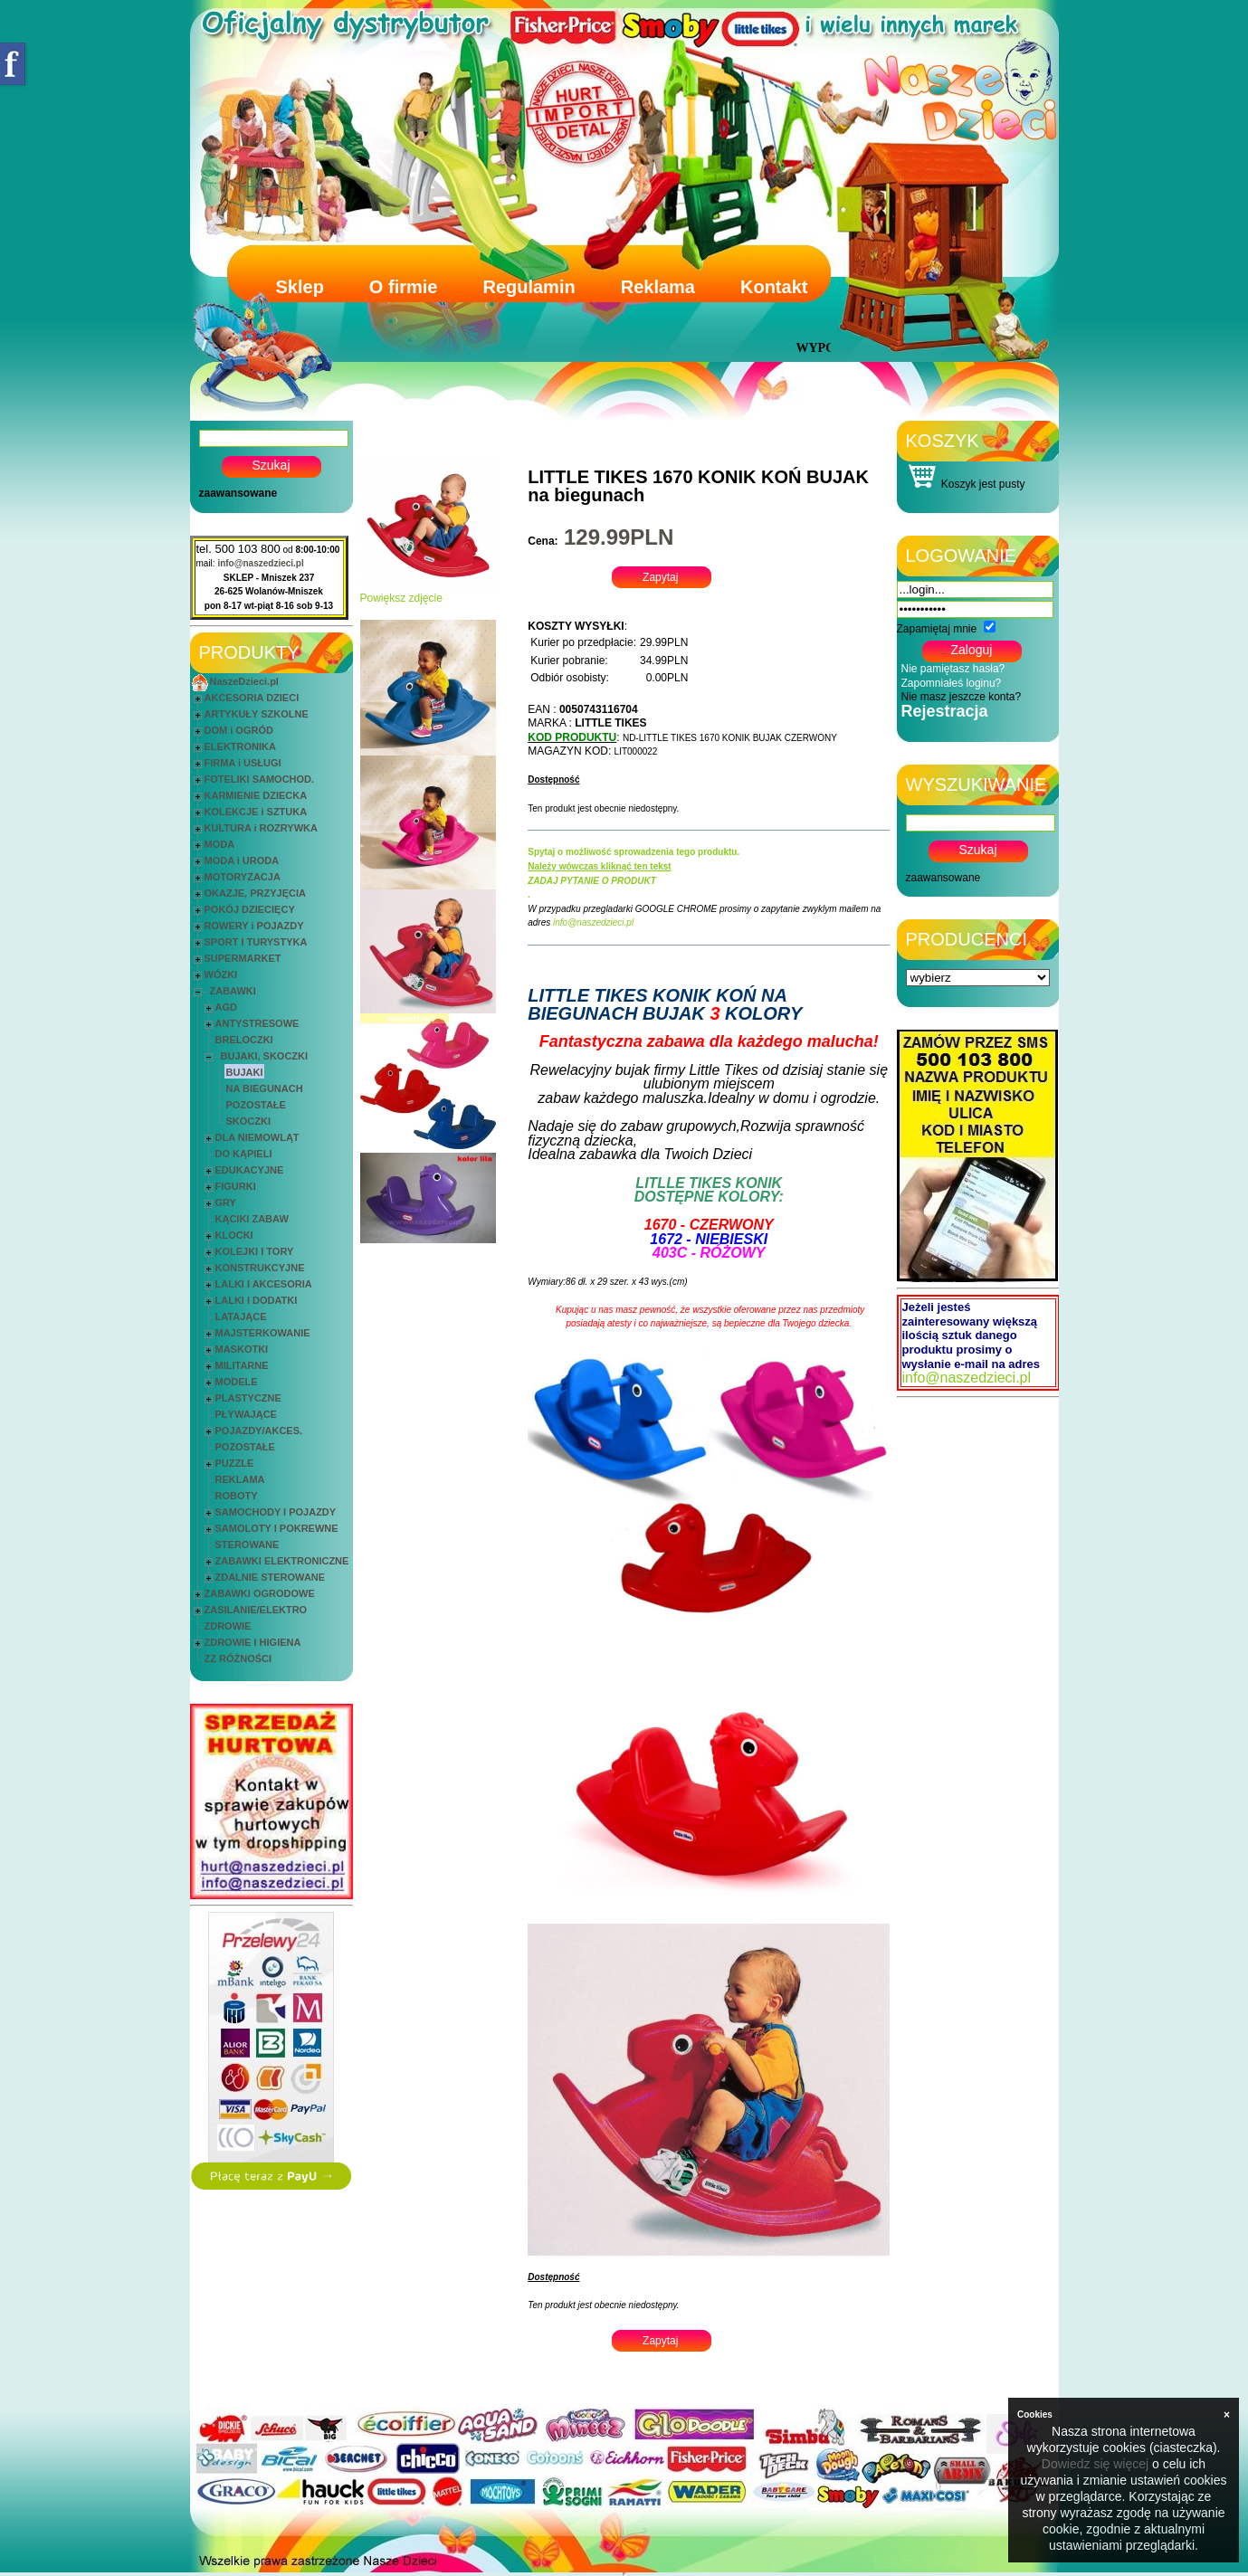 Image resolution: width=1248 pixels, height=2576 pixels. What do you see at coordinates (233, 990) in the screenshot?
I see `ZABAWKI` at bounding box center [233, 990].